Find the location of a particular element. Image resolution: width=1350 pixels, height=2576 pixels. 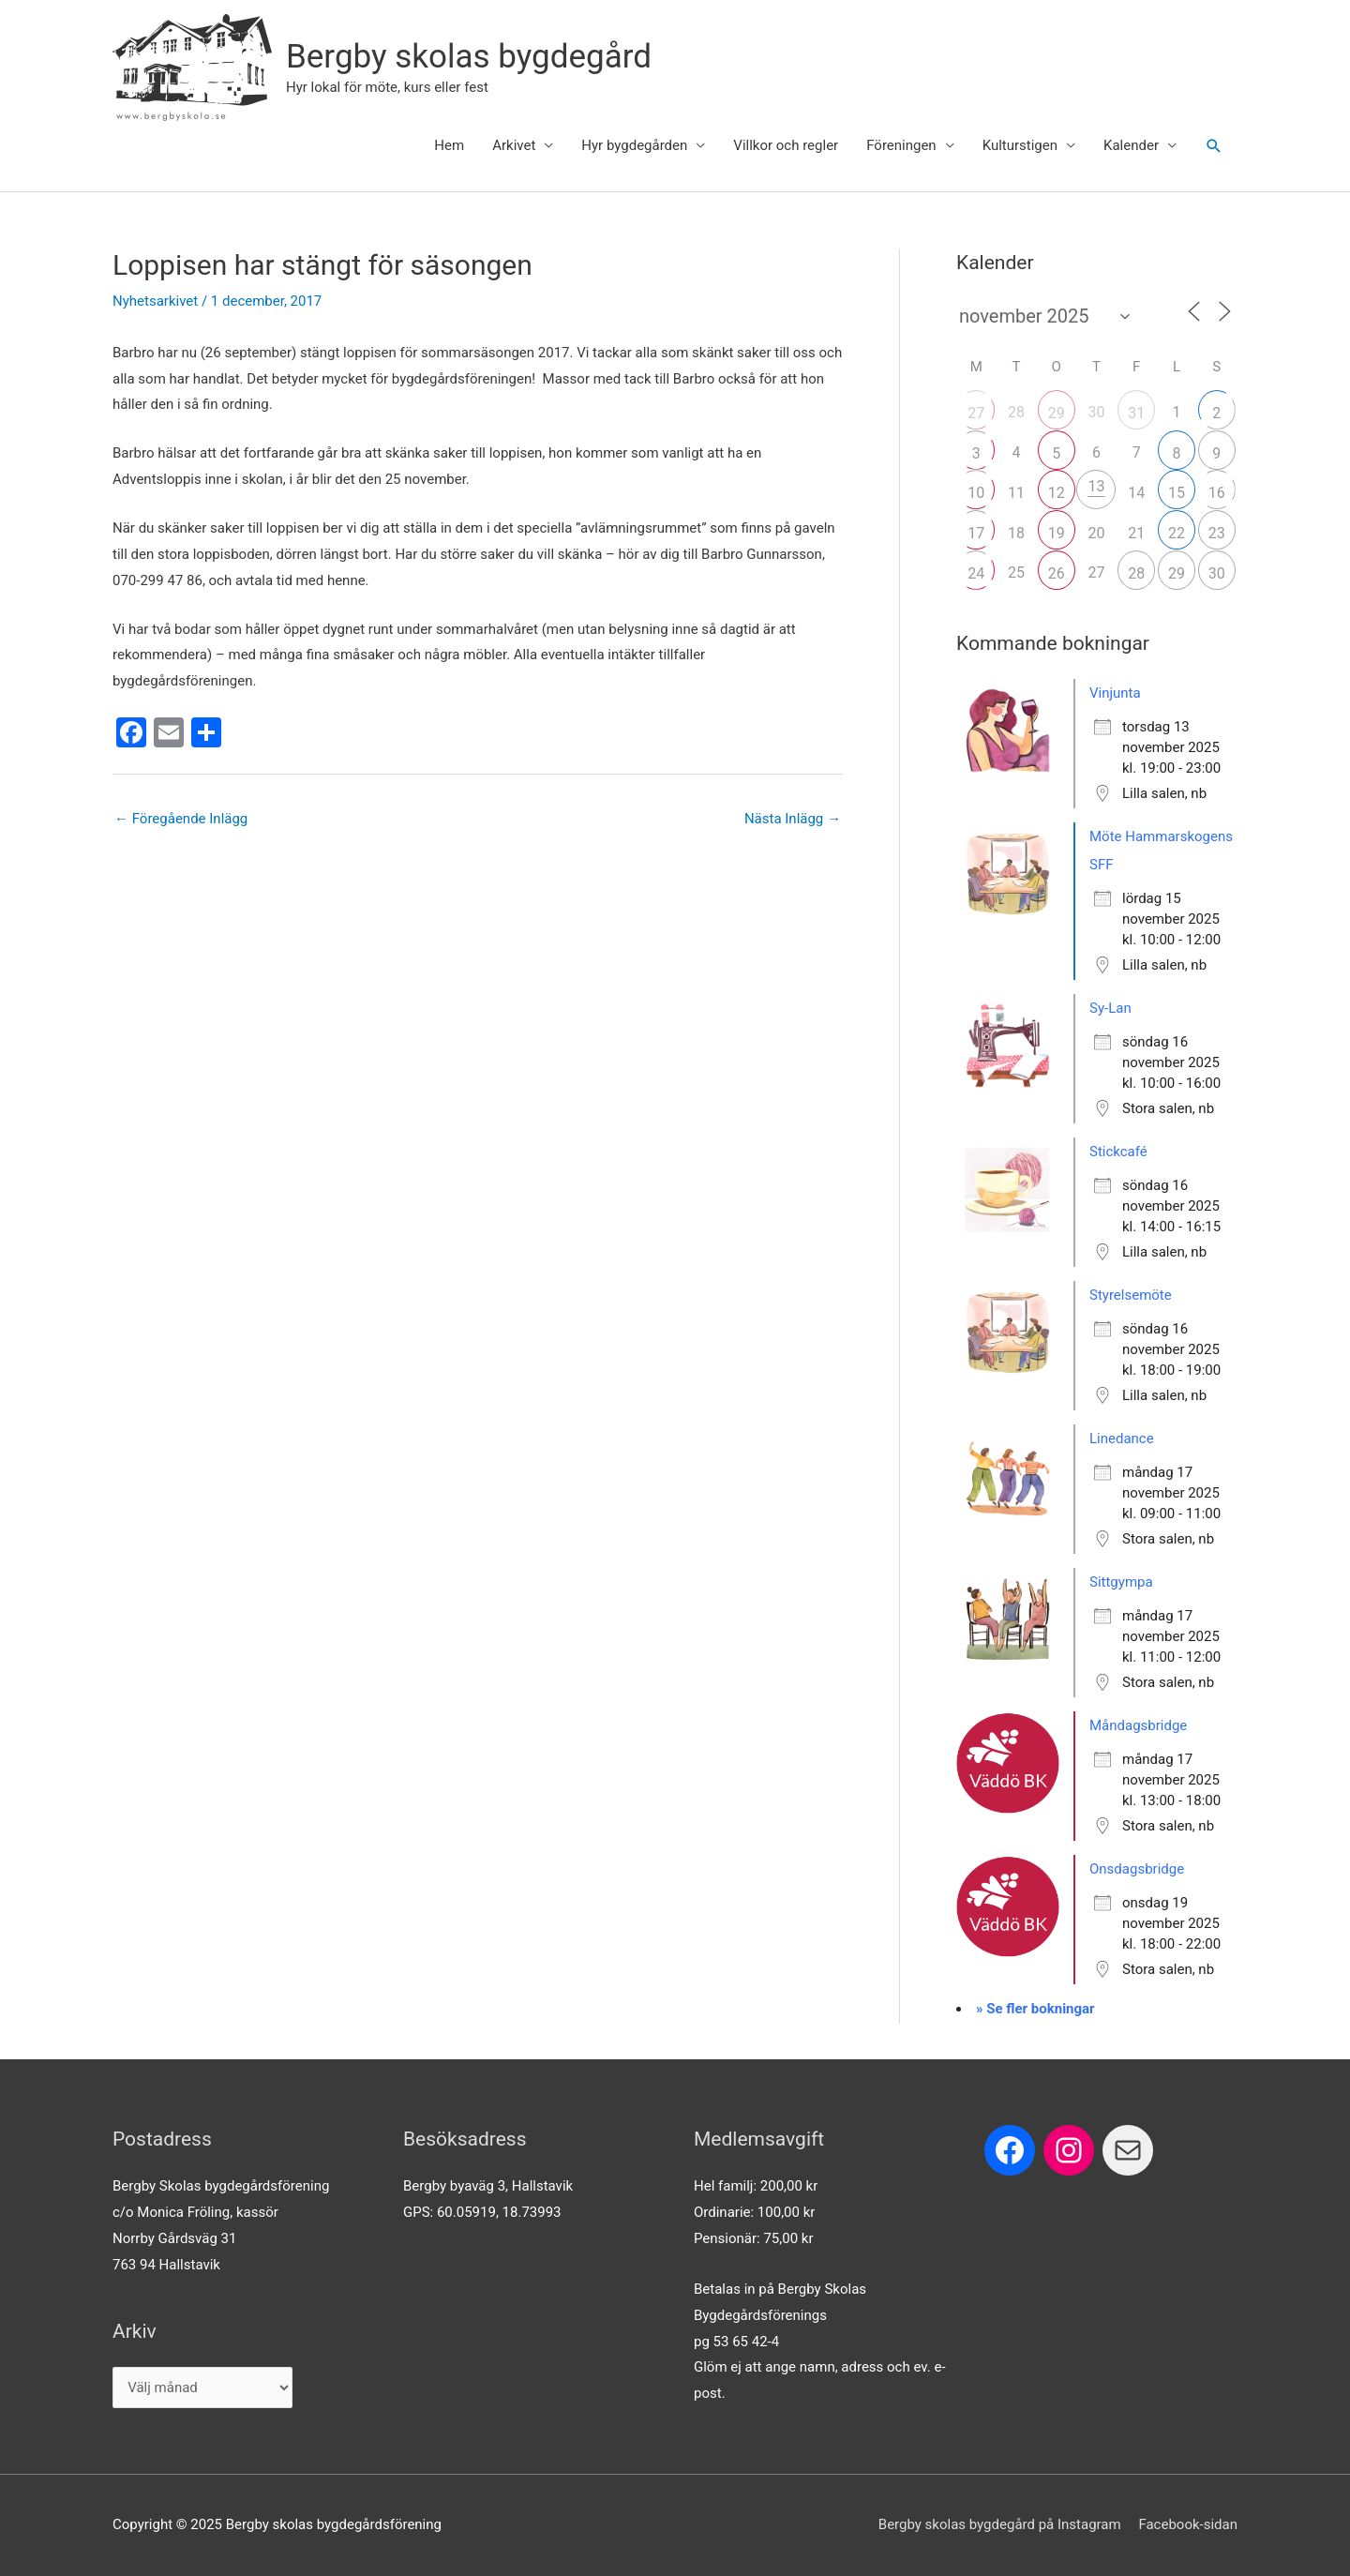

16 is located at coordinates (1216, 493).